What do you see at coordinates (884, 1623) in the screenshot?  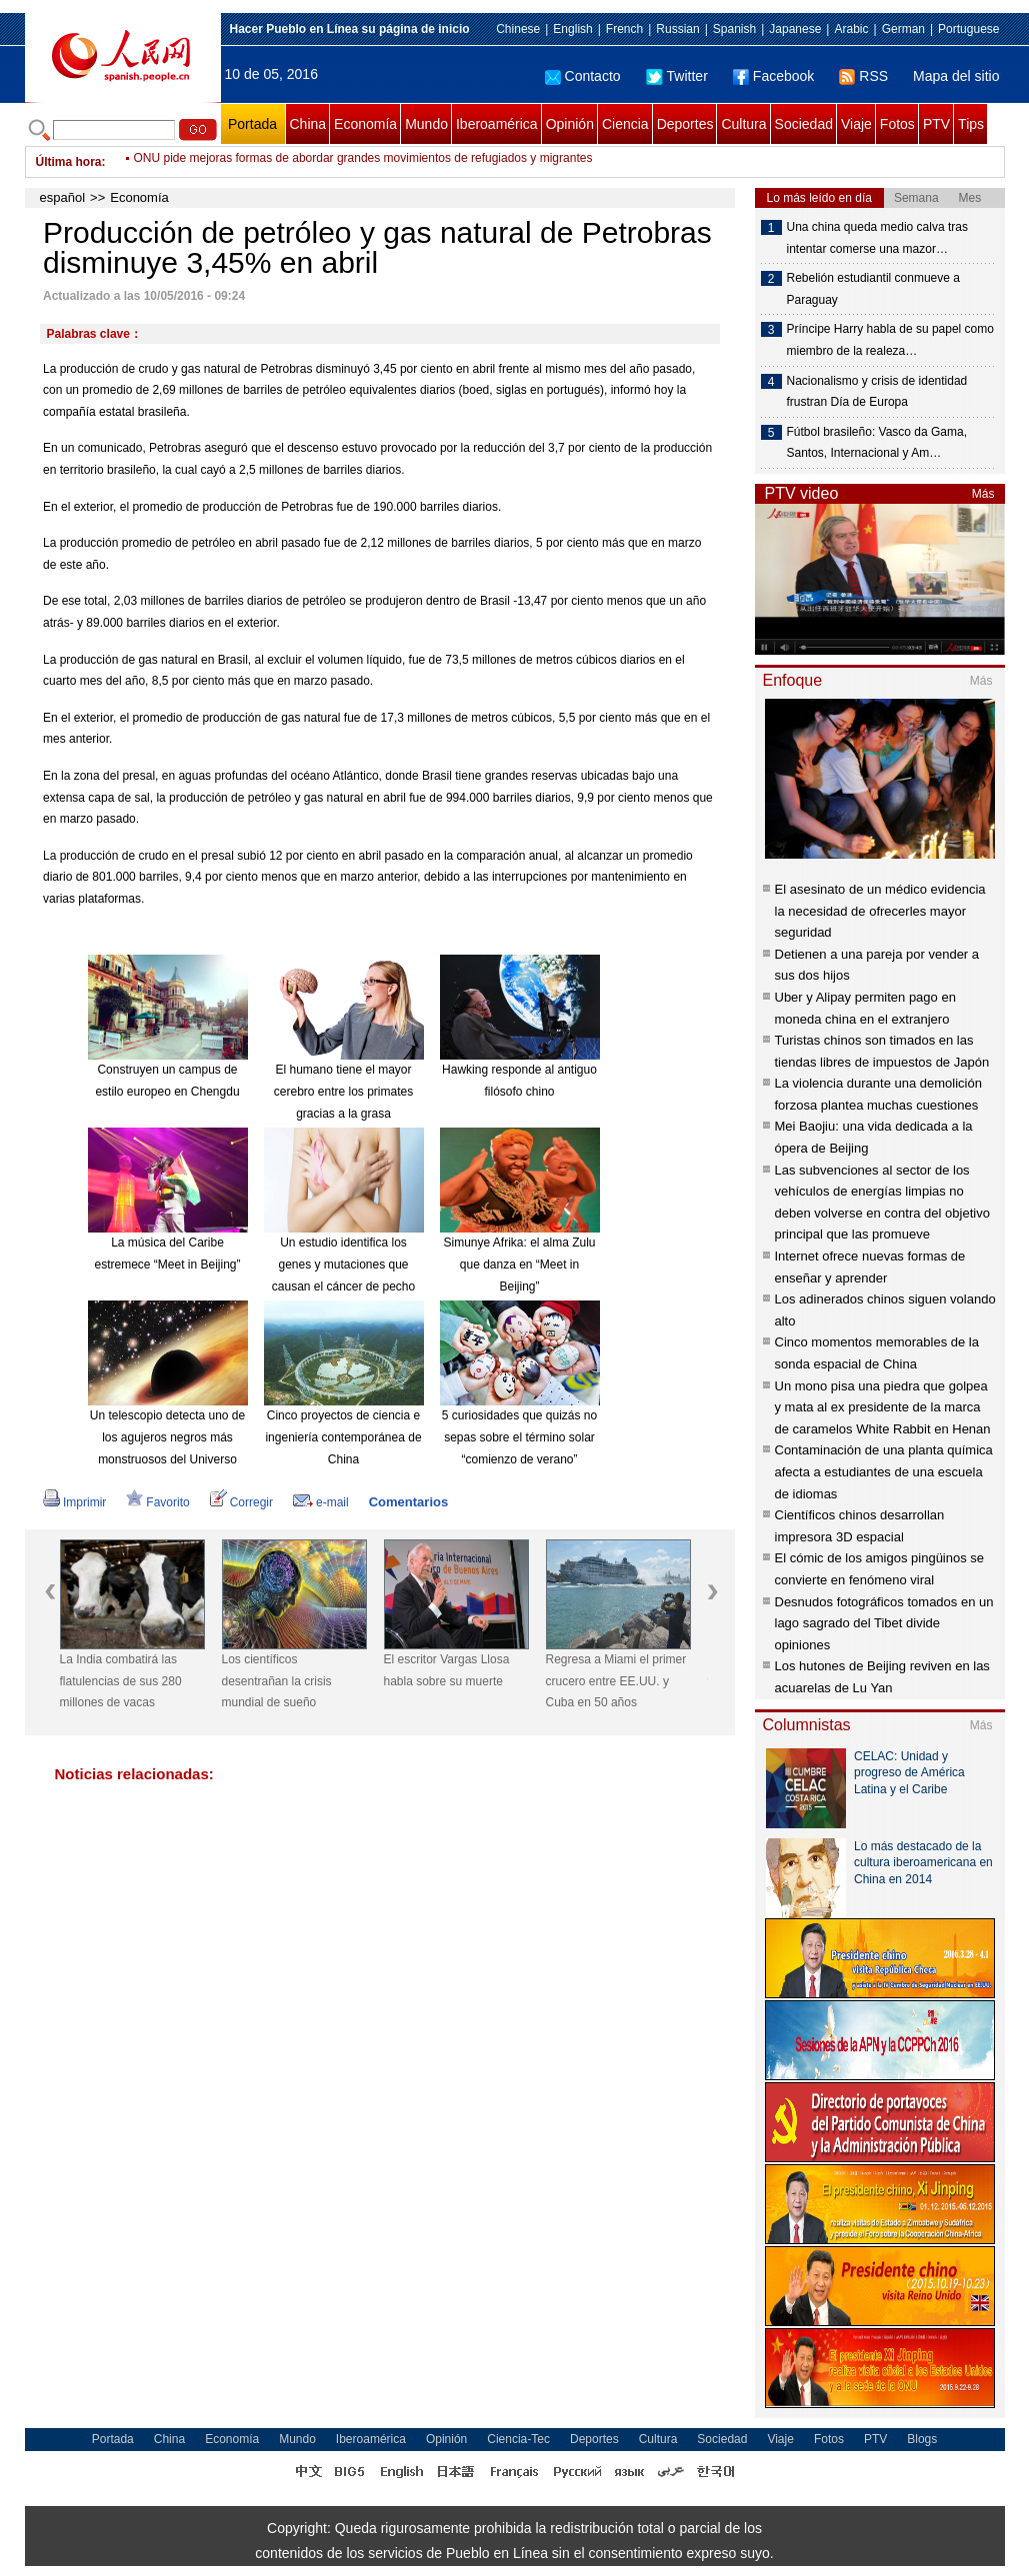 I see `Desnudos fotográficos tomados en un lago sagrado del Tibet divide opiniones` at bounding box center [884, 1623].